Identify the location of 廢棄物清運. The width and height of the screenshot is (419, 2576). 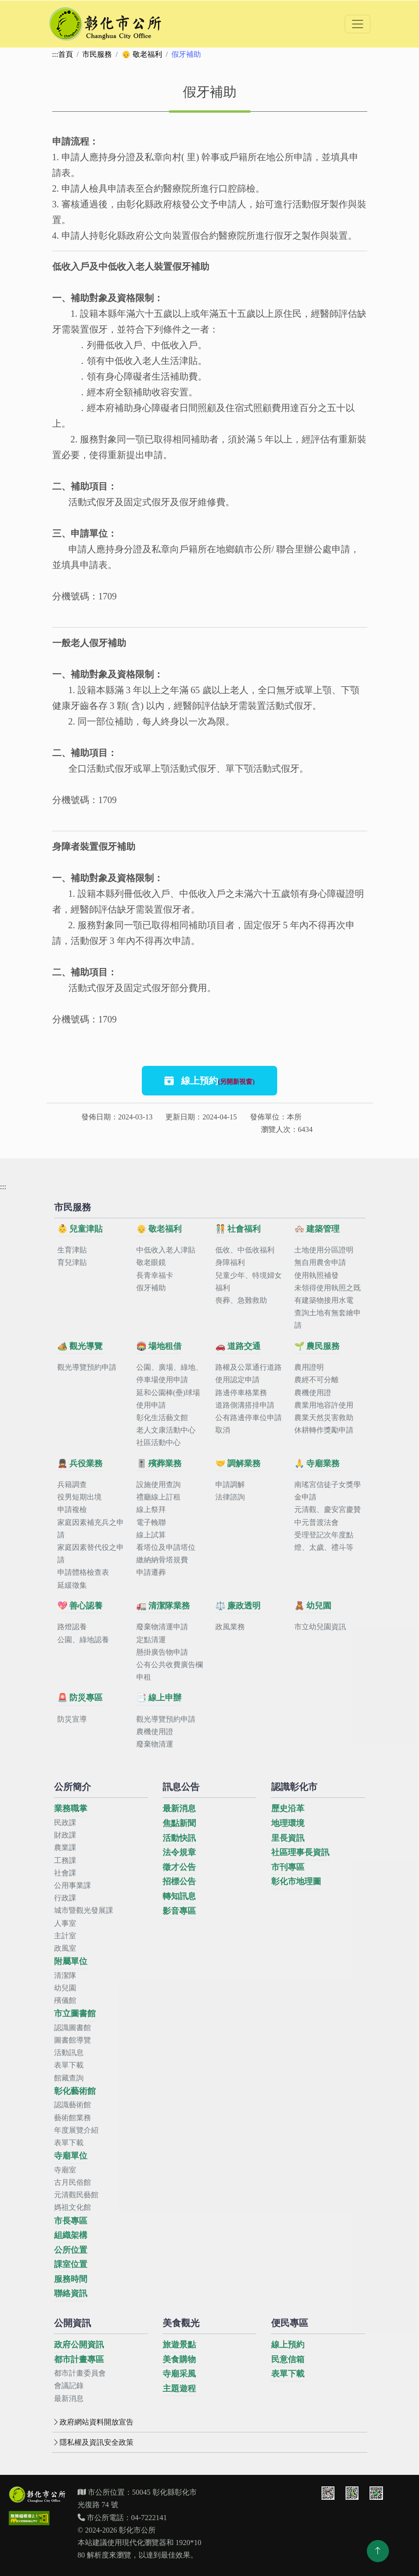
(154, 1744).